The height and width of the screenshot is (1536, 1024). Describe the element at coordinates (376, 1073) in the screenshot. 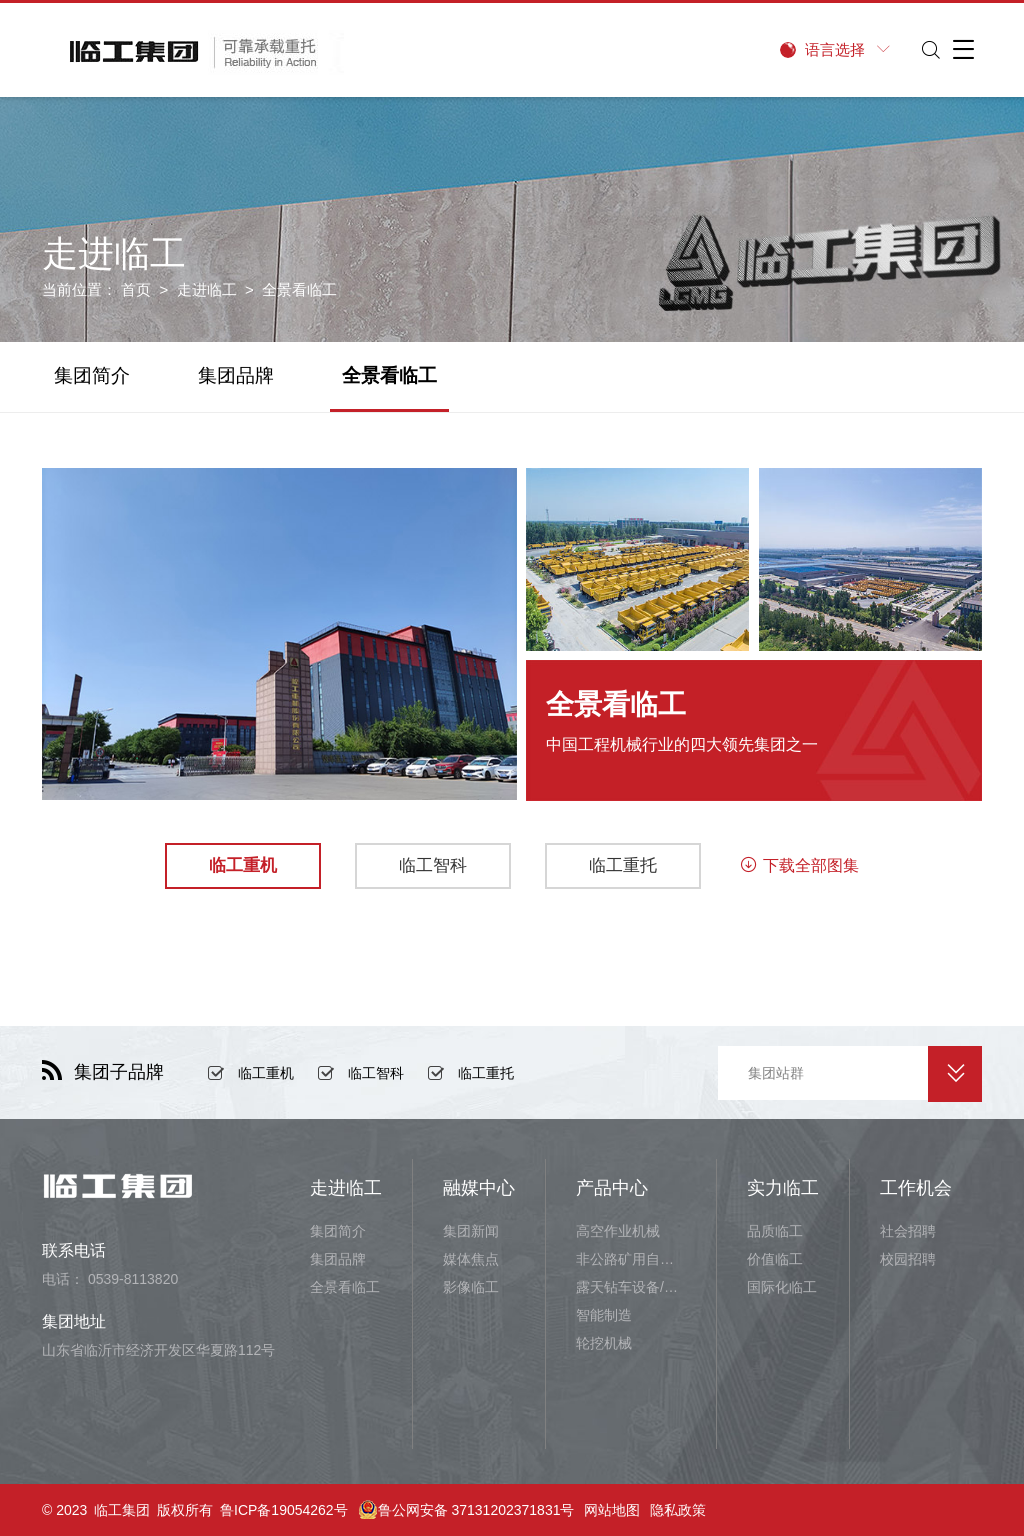

I see `临工智科` at that location.